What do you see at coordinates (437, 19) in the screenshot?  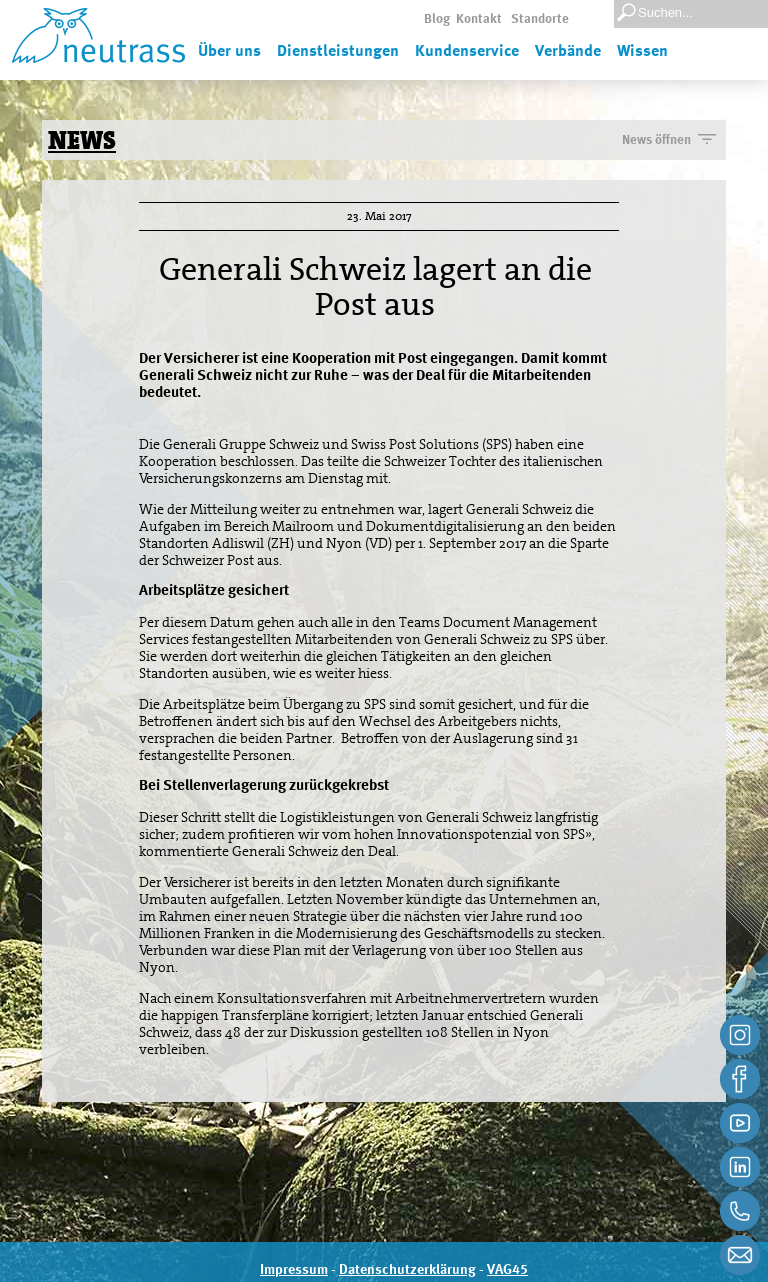 I see `Blog` at bounding box center [437, 19].